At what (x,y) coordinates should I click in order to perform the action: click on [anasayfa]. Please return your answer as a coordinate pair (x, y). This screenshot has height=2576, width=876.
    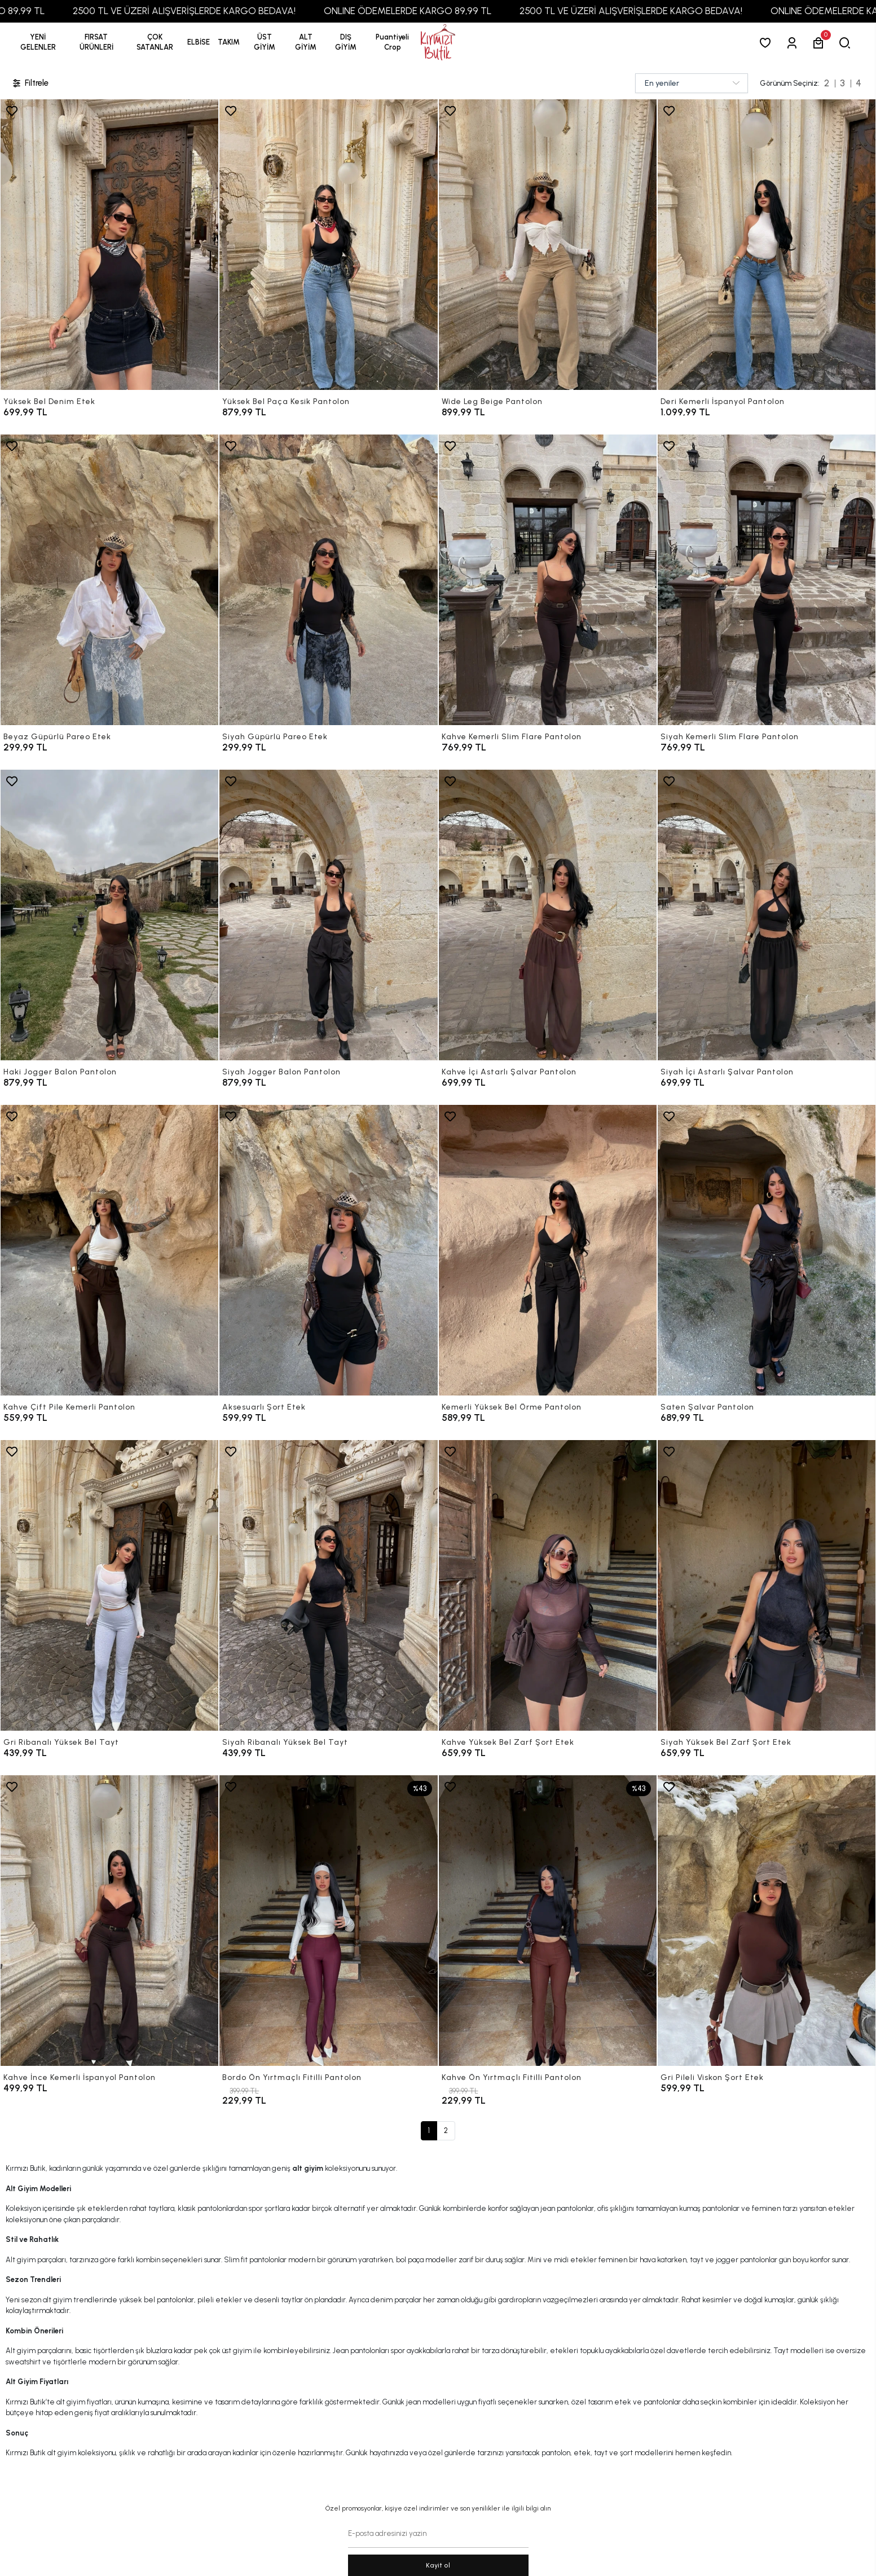
    Looking at the image, I should click on (438, 42).